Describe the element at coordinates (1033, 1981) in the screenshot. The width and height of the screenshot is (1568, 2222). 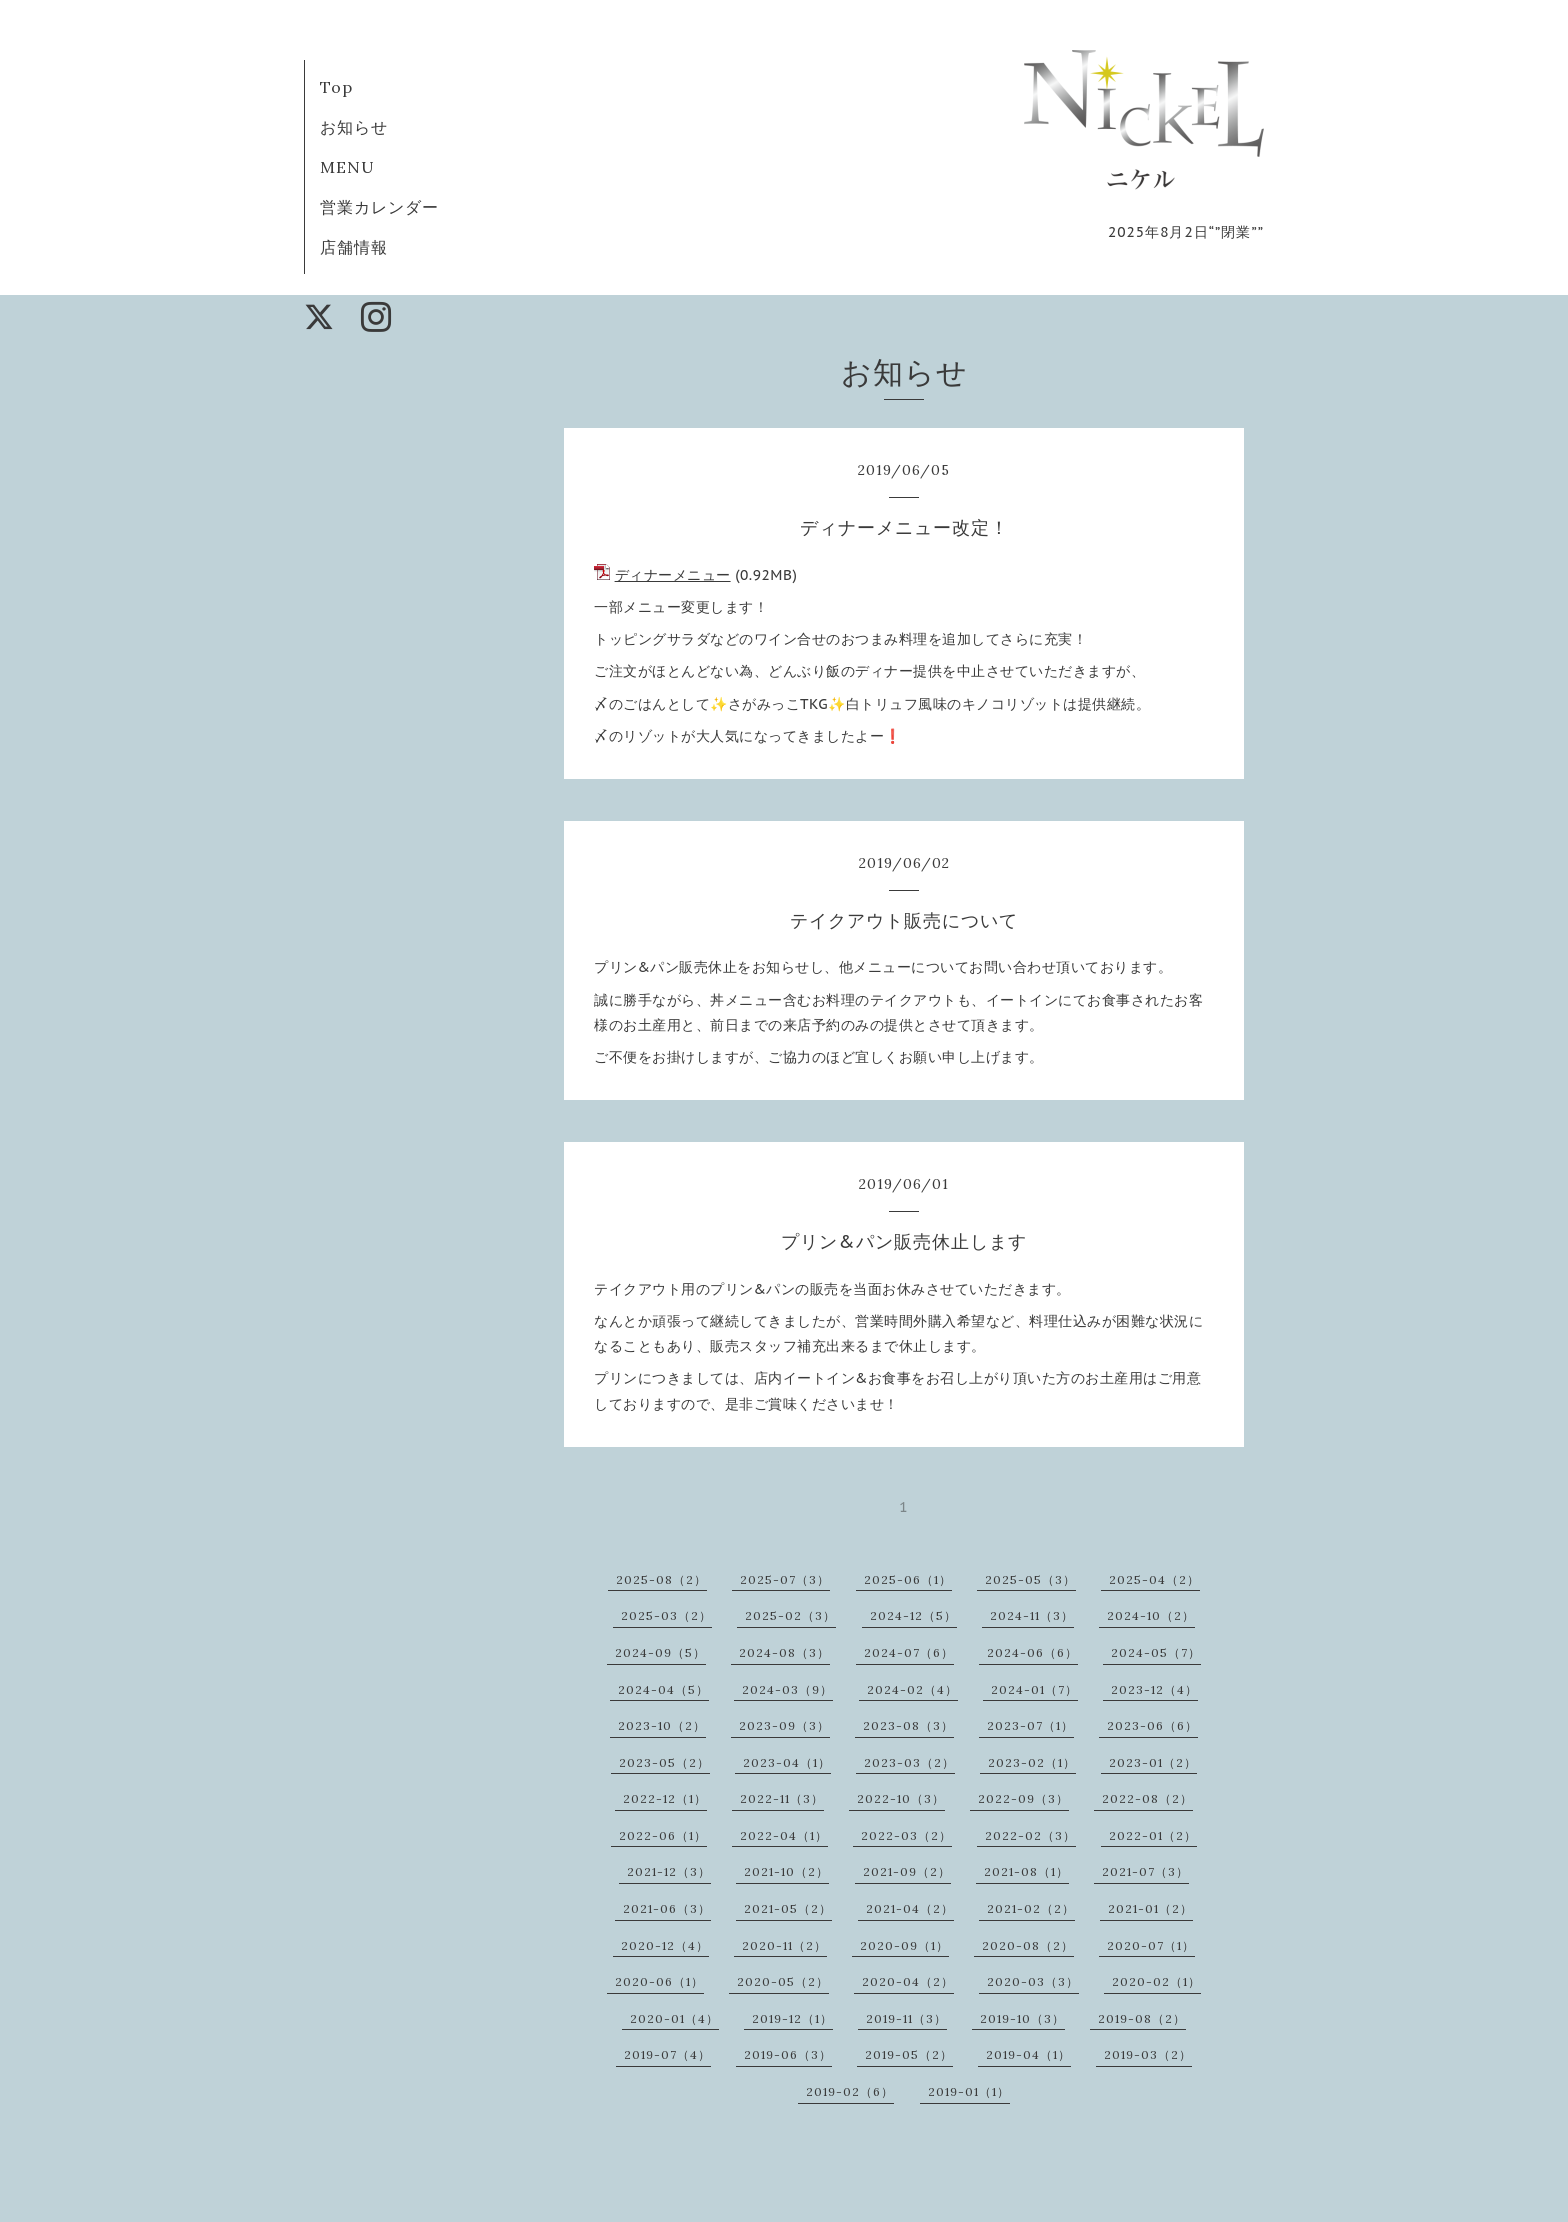
I see `2020-03（3）` at that location.